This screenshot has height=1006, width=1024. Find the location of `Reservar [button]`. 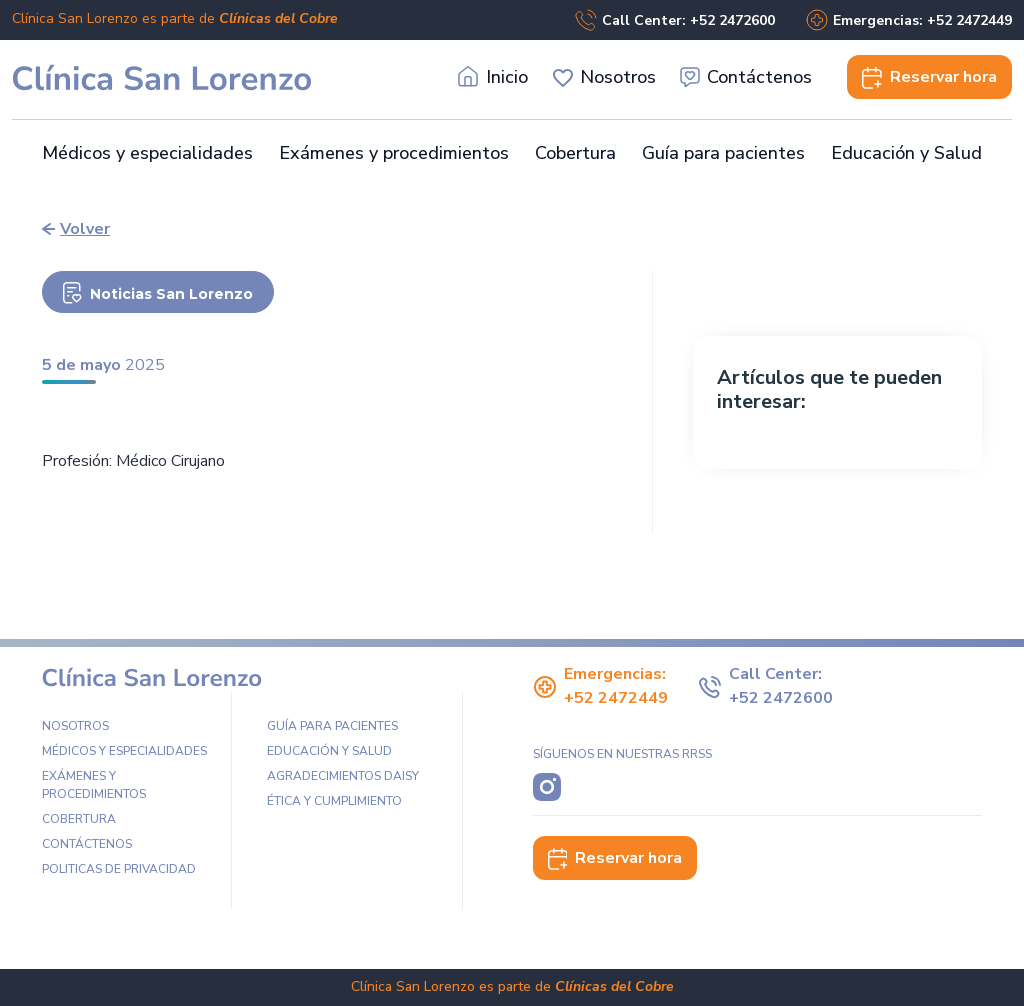

Reservar [button] is located at coordinates (929, 77).